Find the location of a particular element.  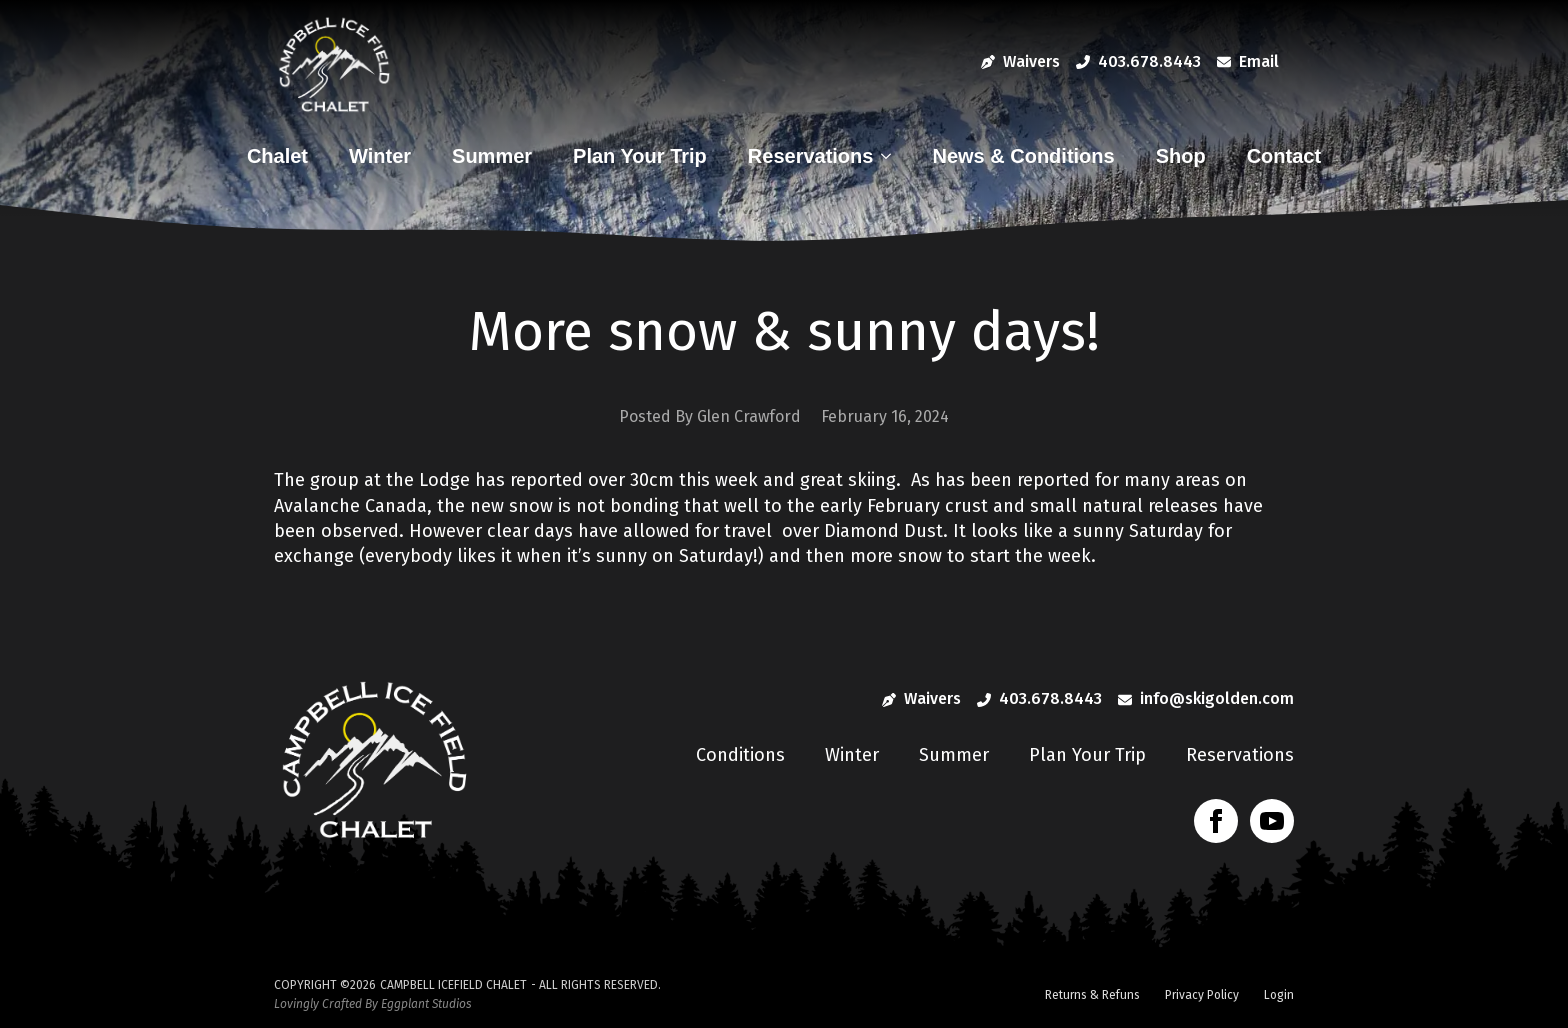

Summer is located at coordinates (492, 156).